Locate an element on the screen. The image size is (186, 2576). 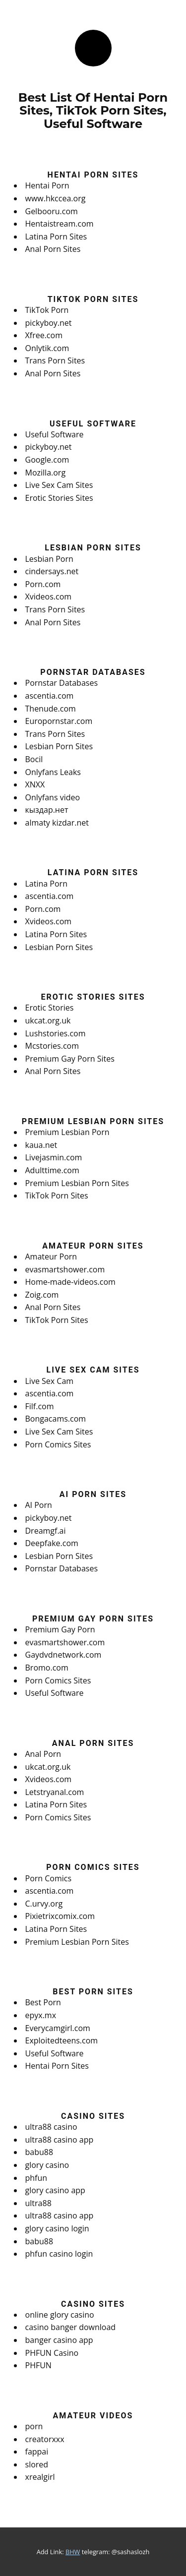
kaua.net is located at coordinates (41, 1144).